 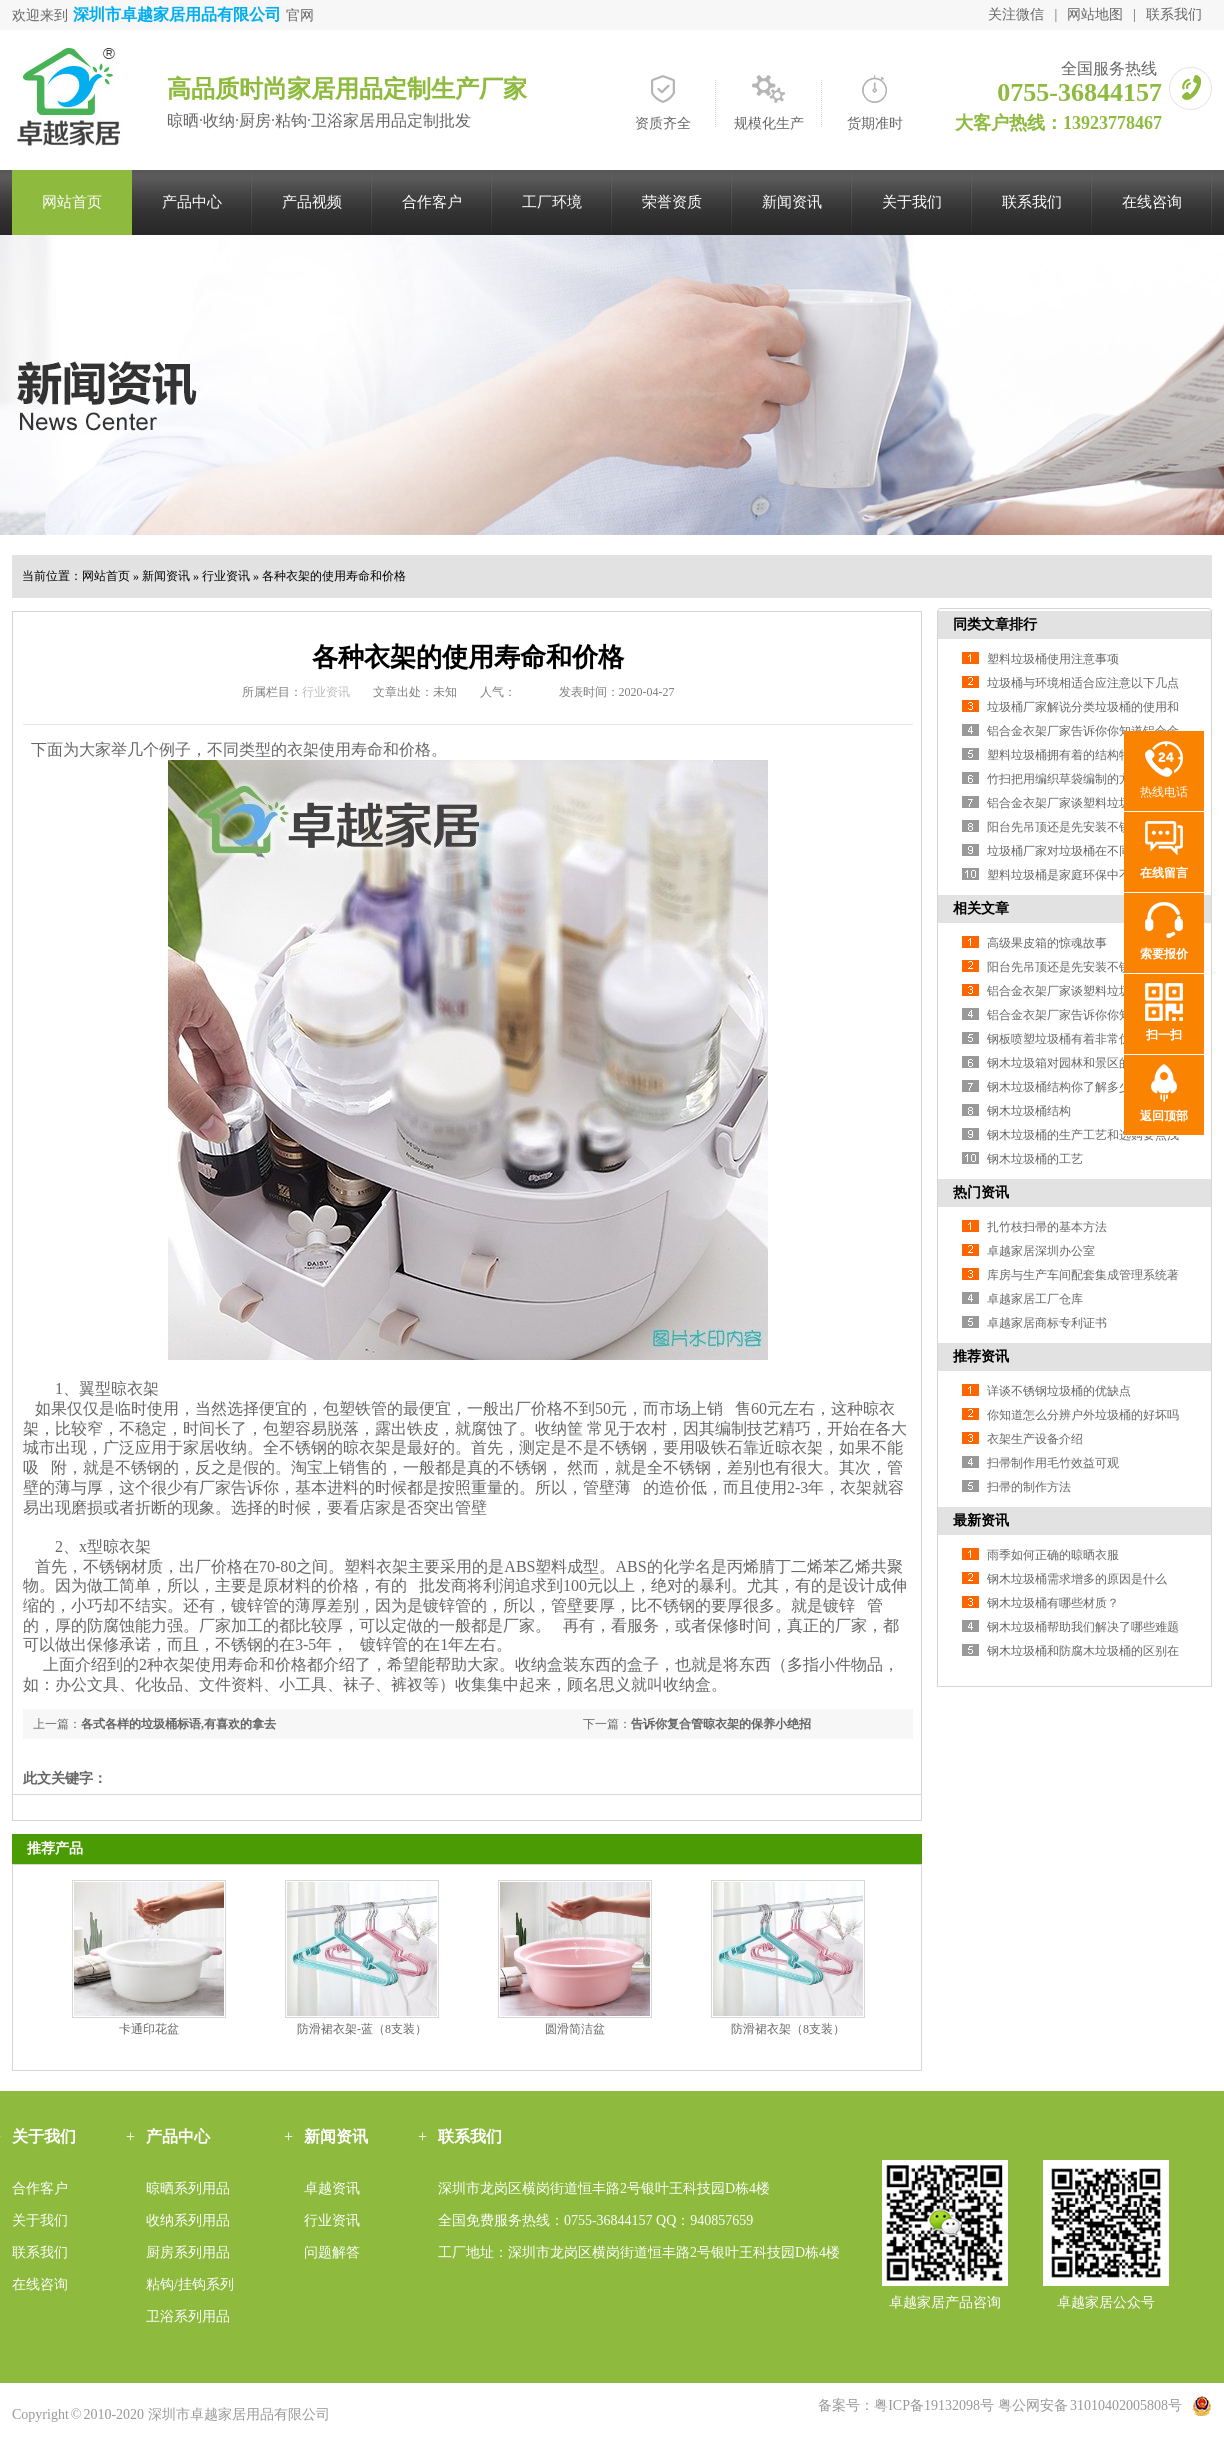 I want to click on 新闻资讯, so click(x=792, y=202).